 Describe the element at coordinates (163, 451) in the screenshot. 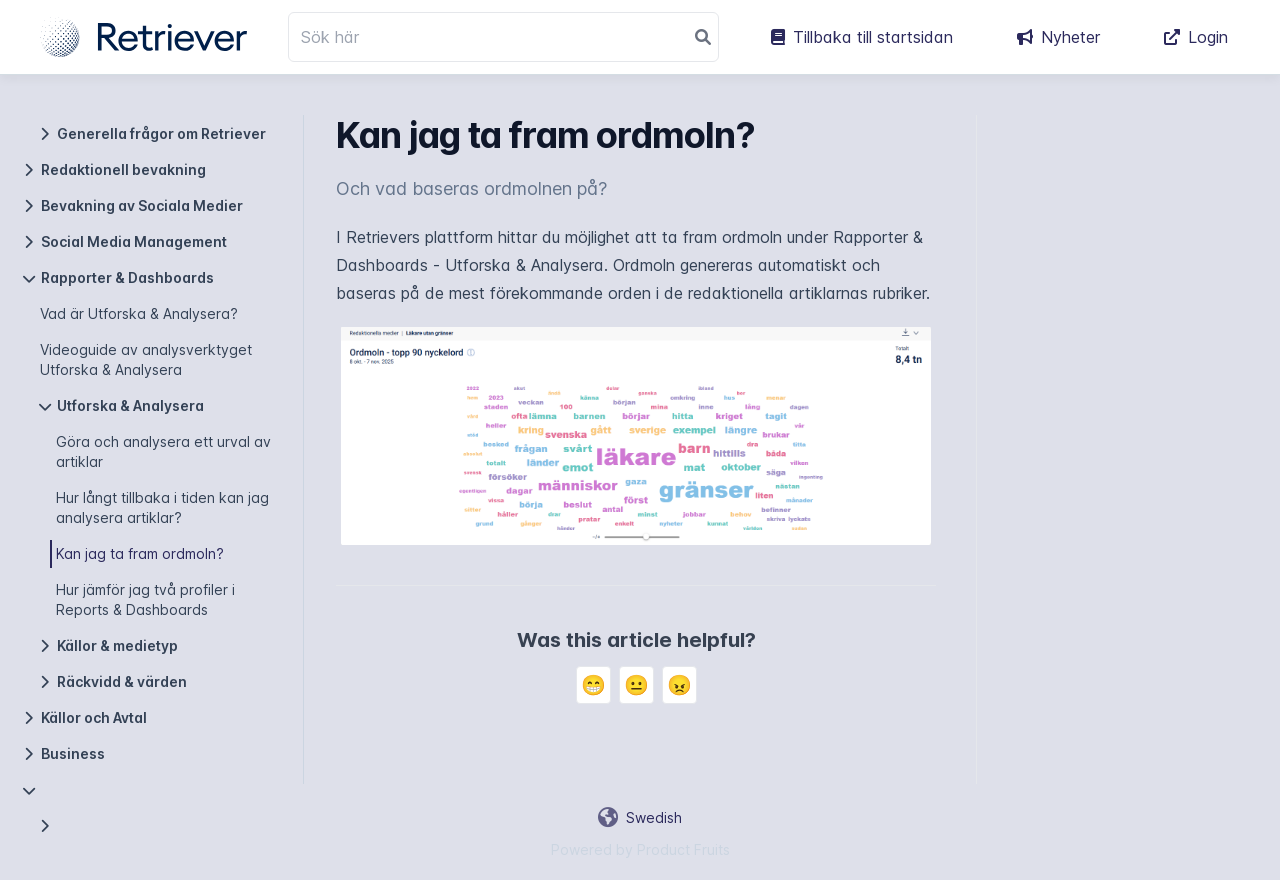

I see `Göra och analysera ett urval av artiklar` at that location.